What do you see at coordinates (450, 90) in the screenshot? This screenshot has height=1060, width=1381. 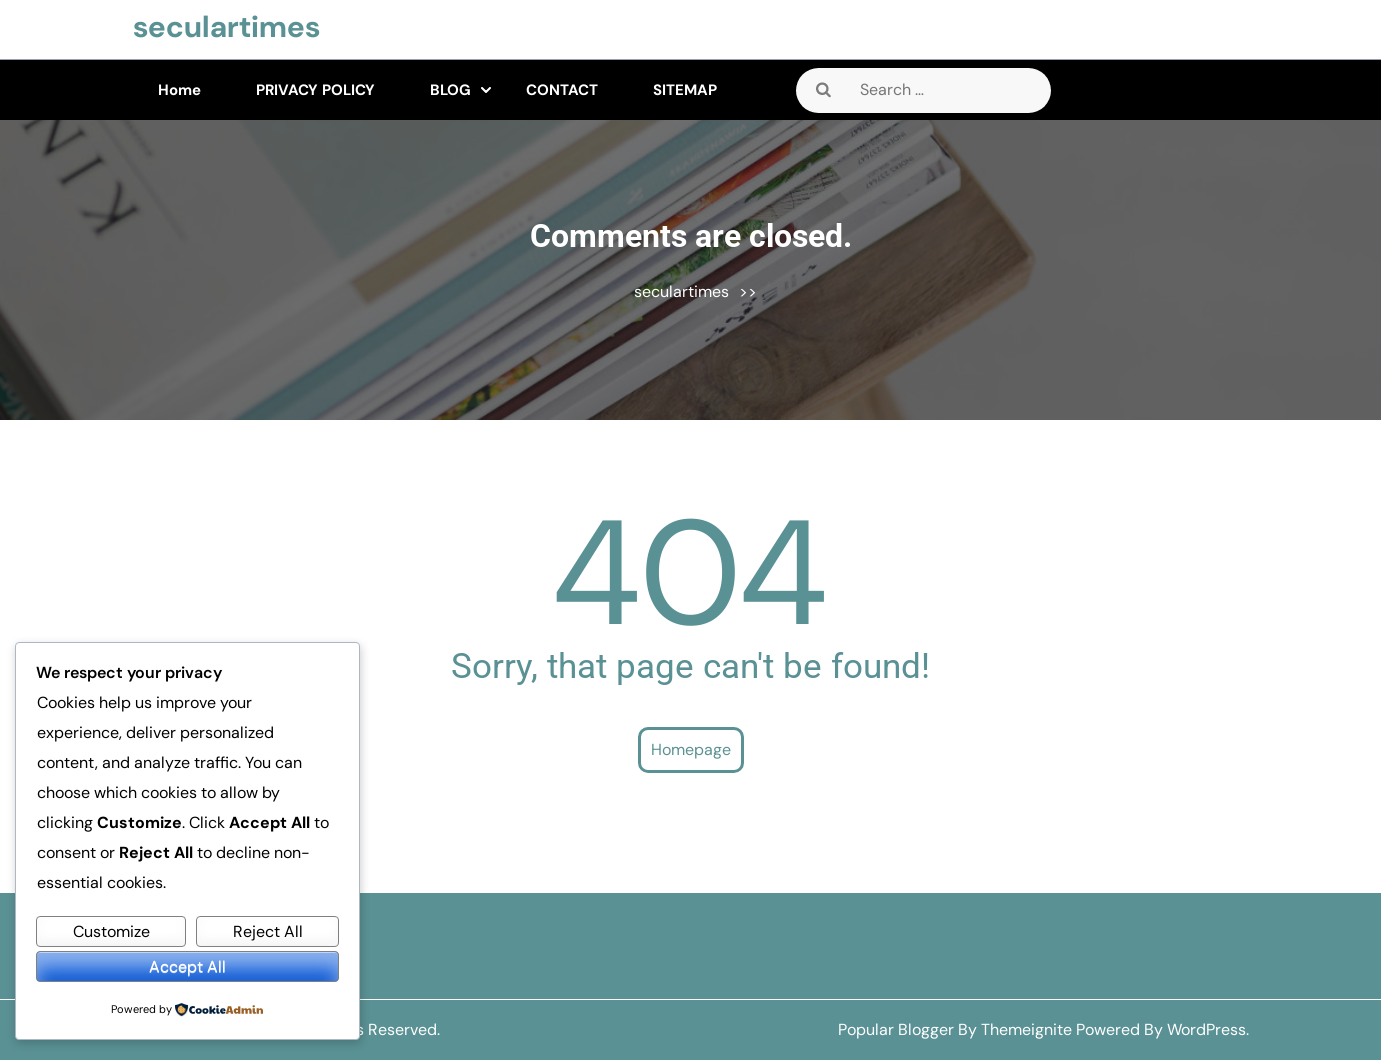 I see `BLOG` at bounding box center [450, 90].